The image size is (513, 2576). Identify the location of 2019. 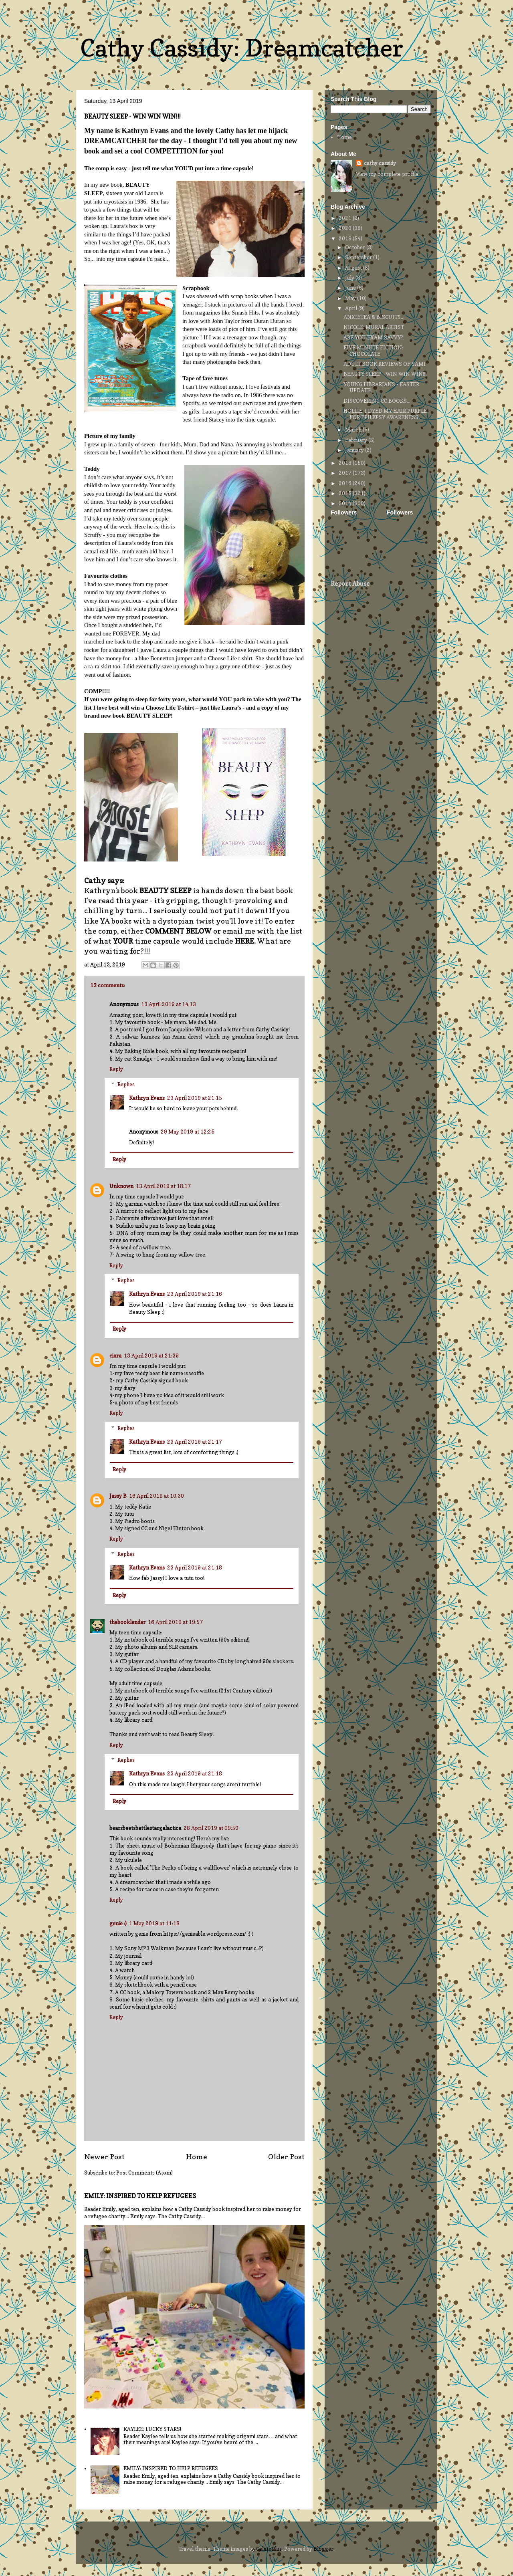
(346, 238).